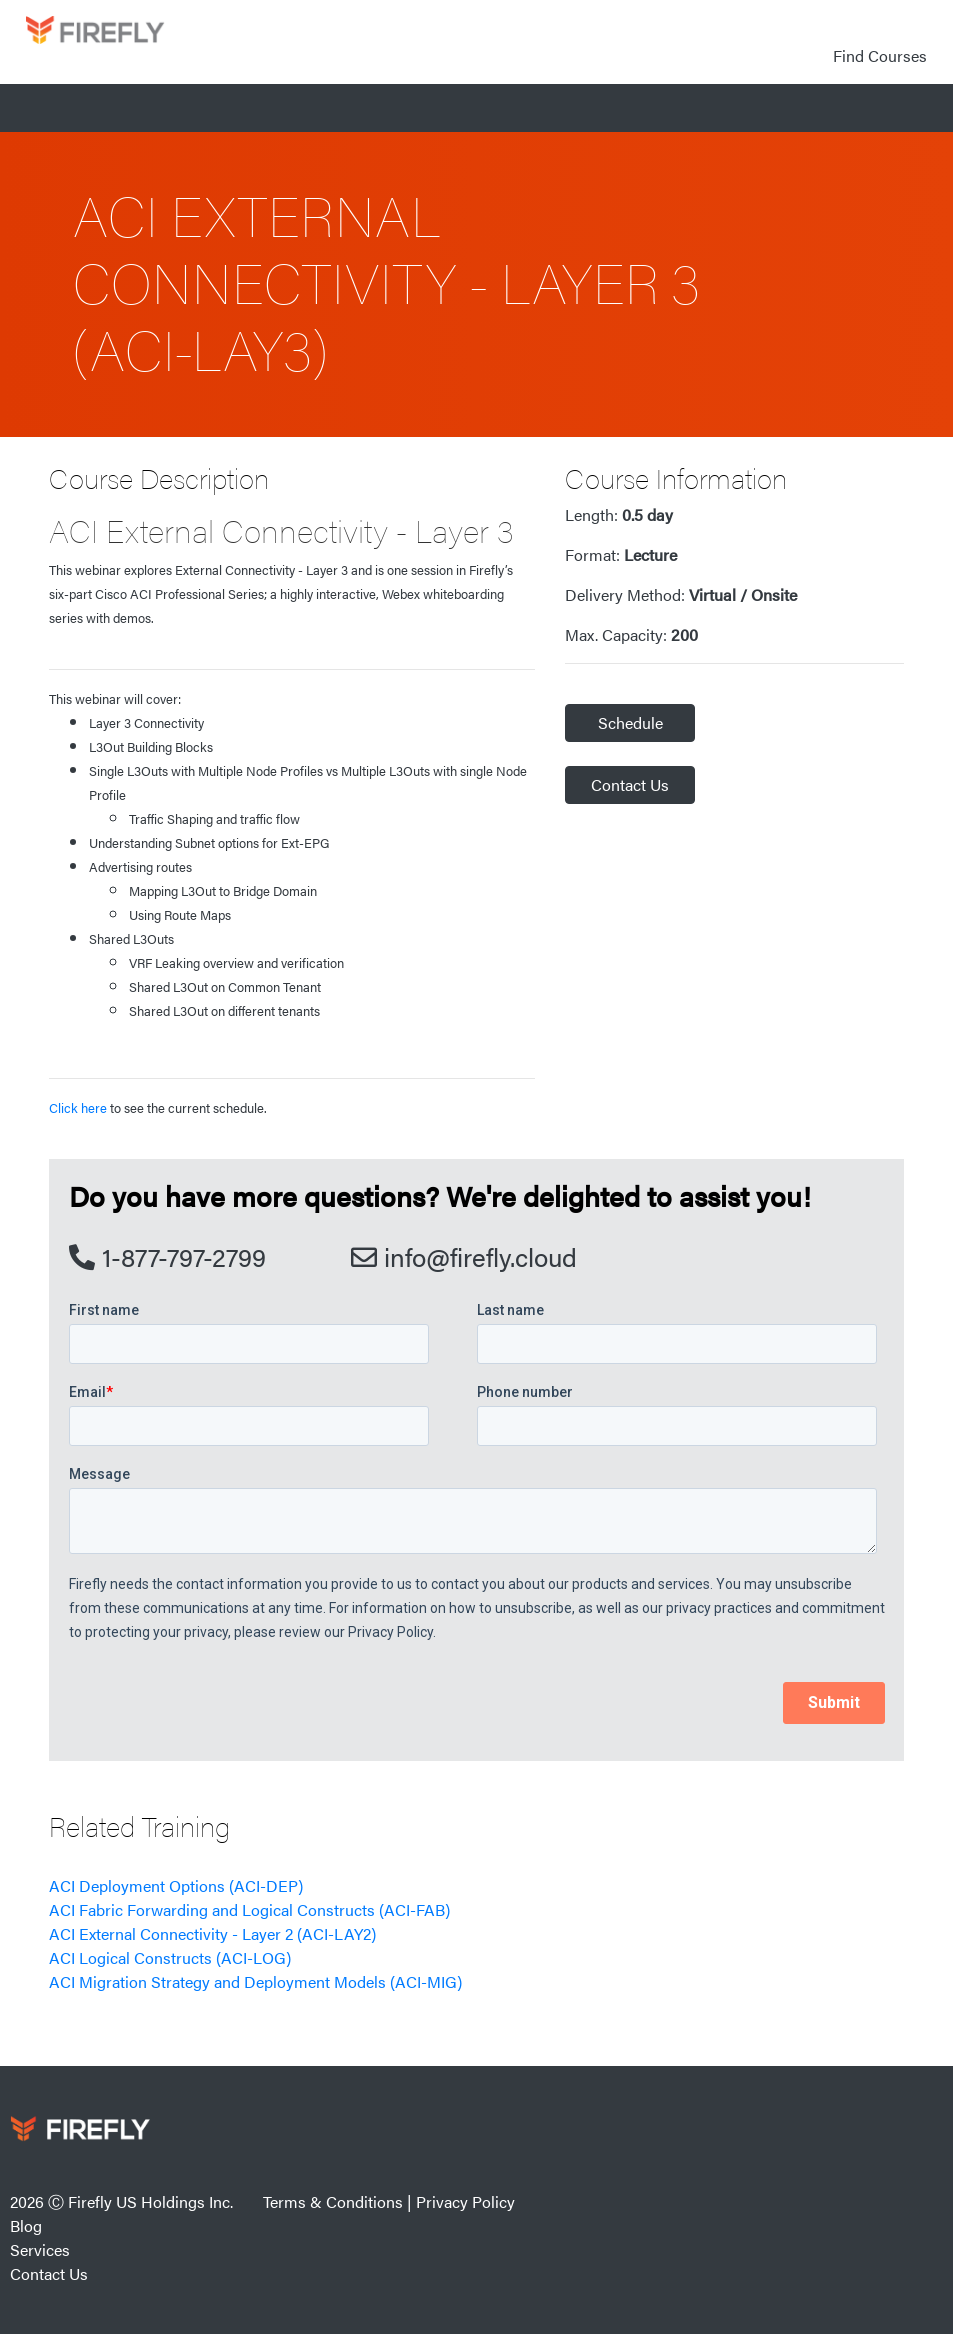 The image size is (953, 2334). Describe the element at coordinates (176, 1885) in the screenshot. I see `ACI Deployment Options (ACI-DEP)` at that location.